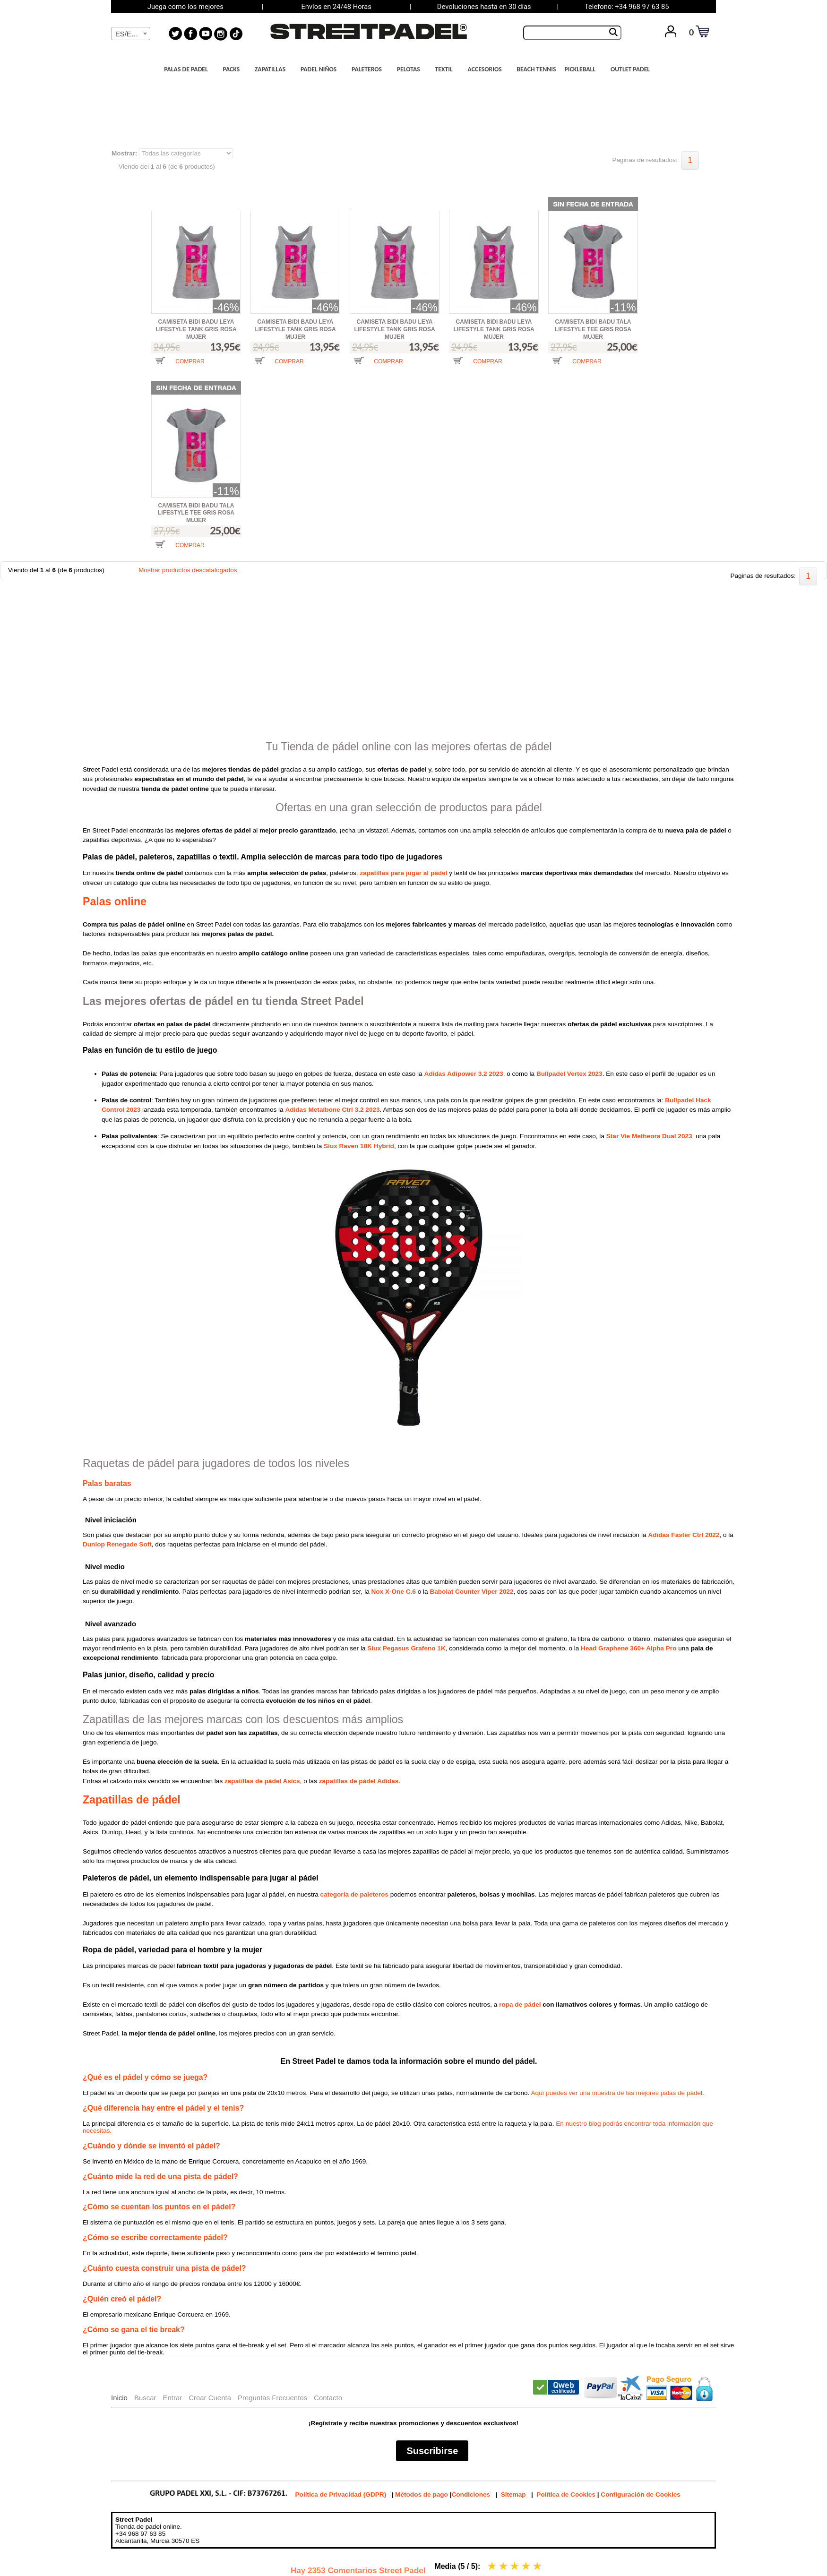 This screenshot has height=2576, width=827. What do you see at coordinates (617, 2092) in the screenshot?
I see `Aquí puedes ver una muestra de las mejores palas de pádel.` at bounding box center [617, 2092].